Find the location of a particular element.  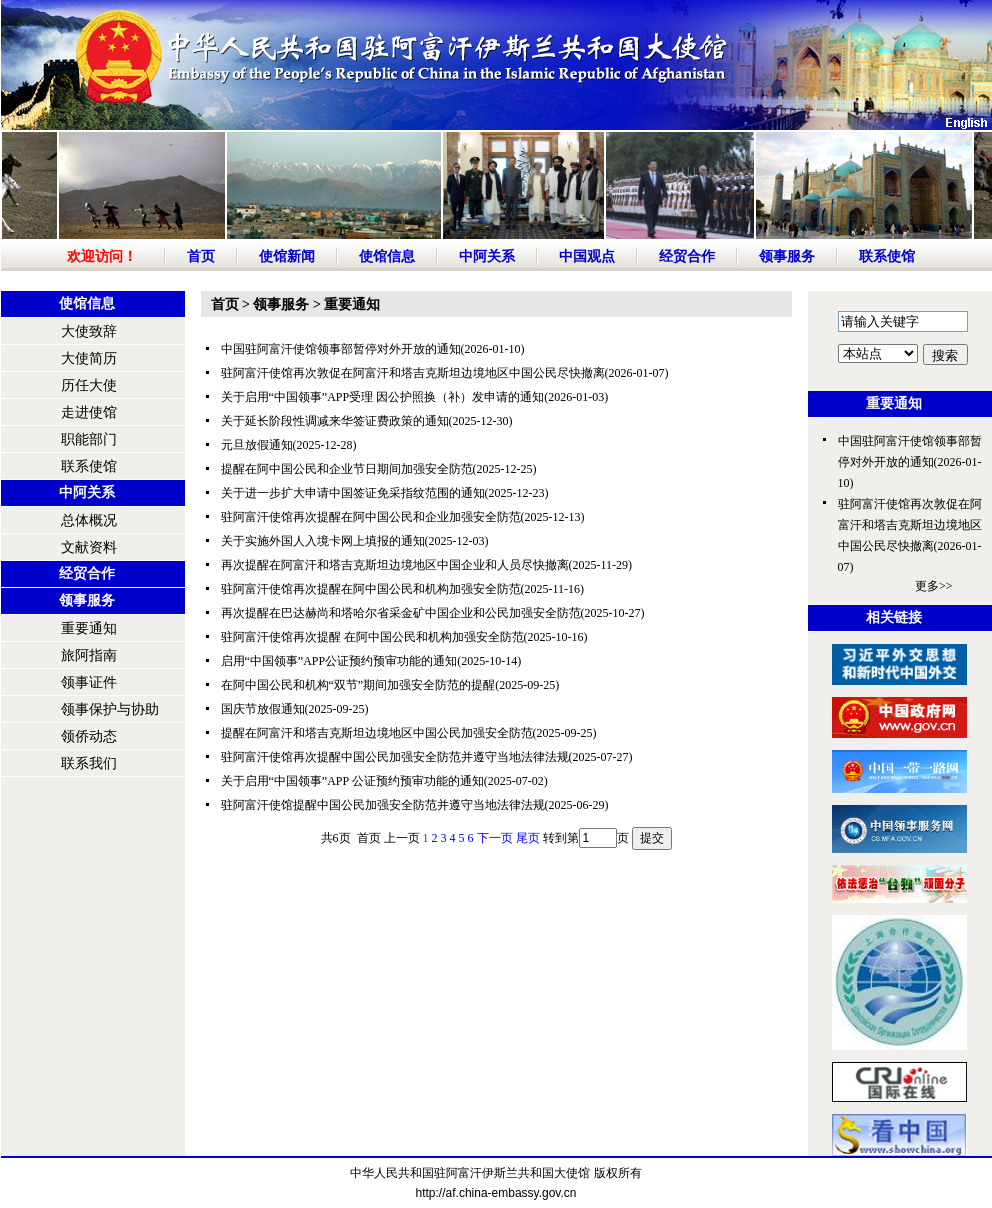

再次提醒在巴达赫尚和塔哈尔省采金矿中国企业和公民加强安全防范 is located at coordinates (401, 613).